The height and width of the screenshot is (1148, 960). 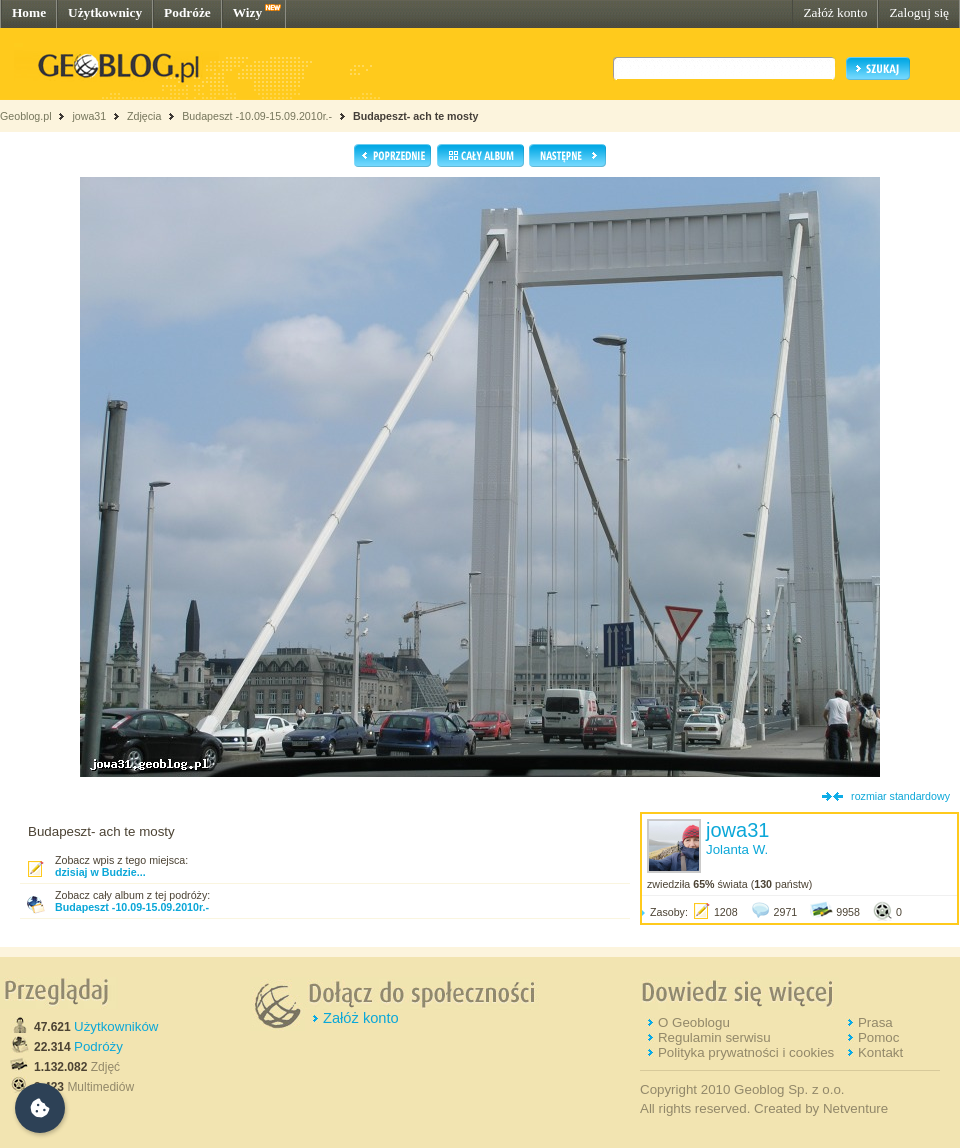 What do you see at coordinates (835, 12) in the screenshot?
I see `Załóż konto` at bounding box center [835, 12].